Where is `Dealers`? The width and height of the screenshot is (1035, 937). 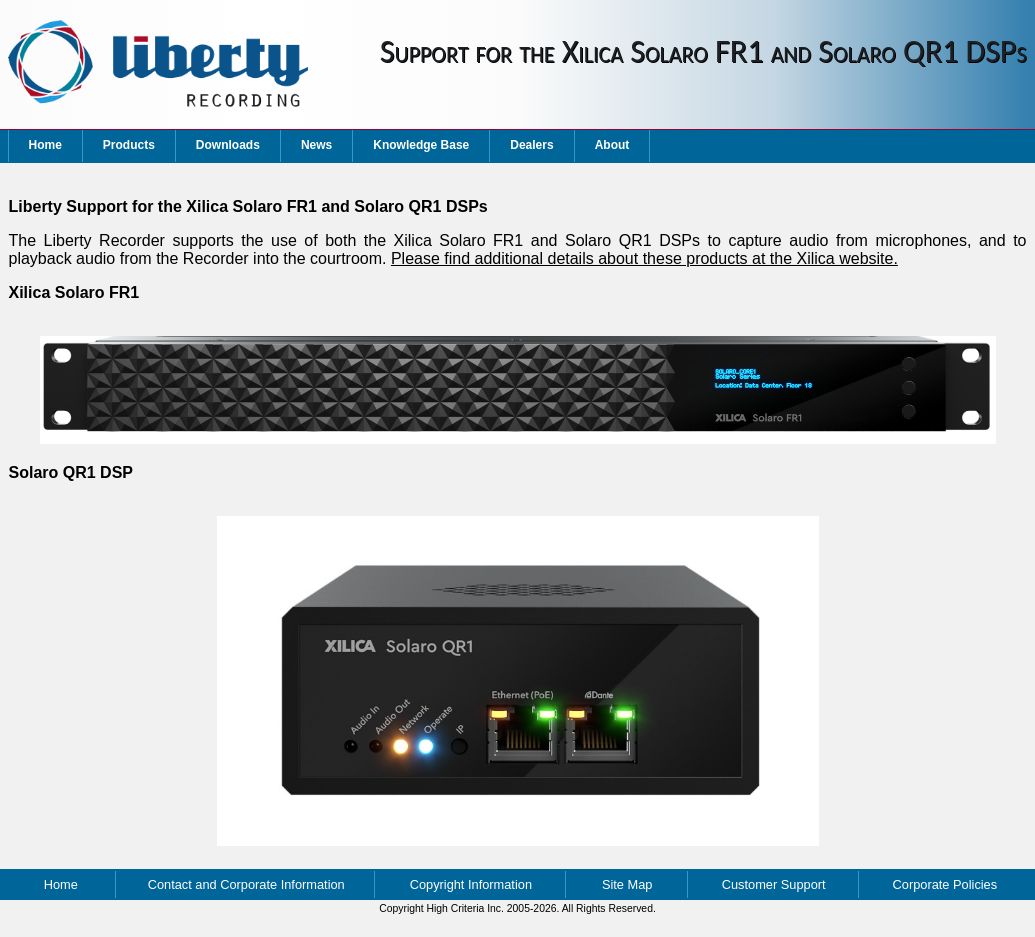 Dealers is located at coordinates (531, 145).